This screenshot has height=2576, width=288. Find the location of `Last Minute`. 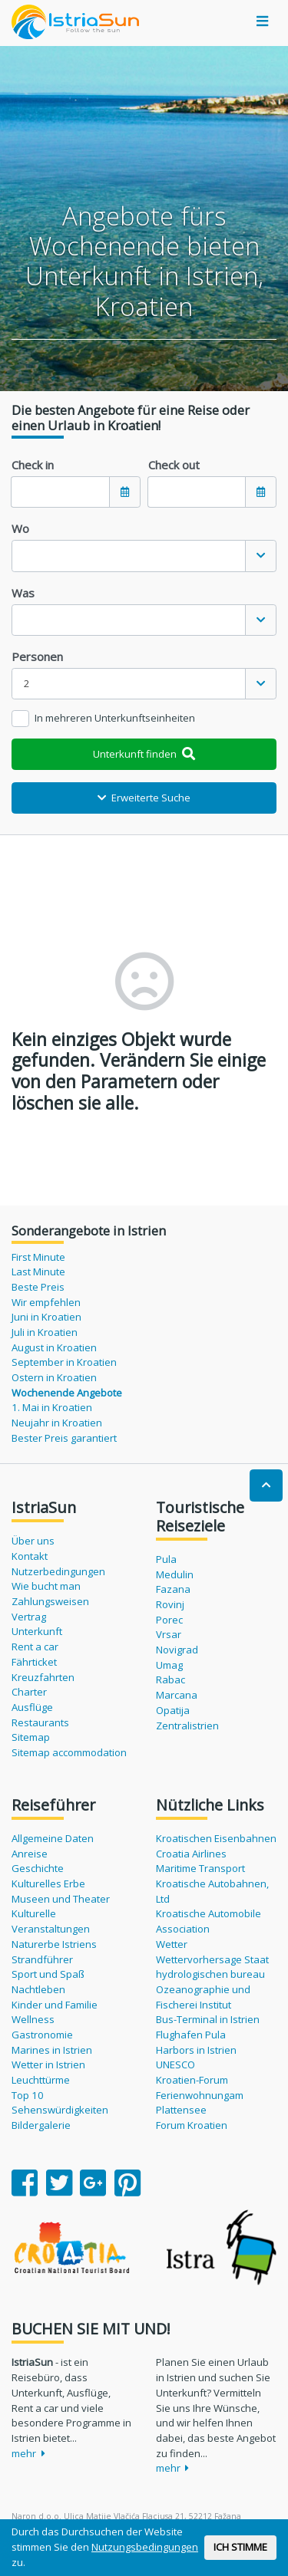

Last Minute is located at coordinates (38, 1271).